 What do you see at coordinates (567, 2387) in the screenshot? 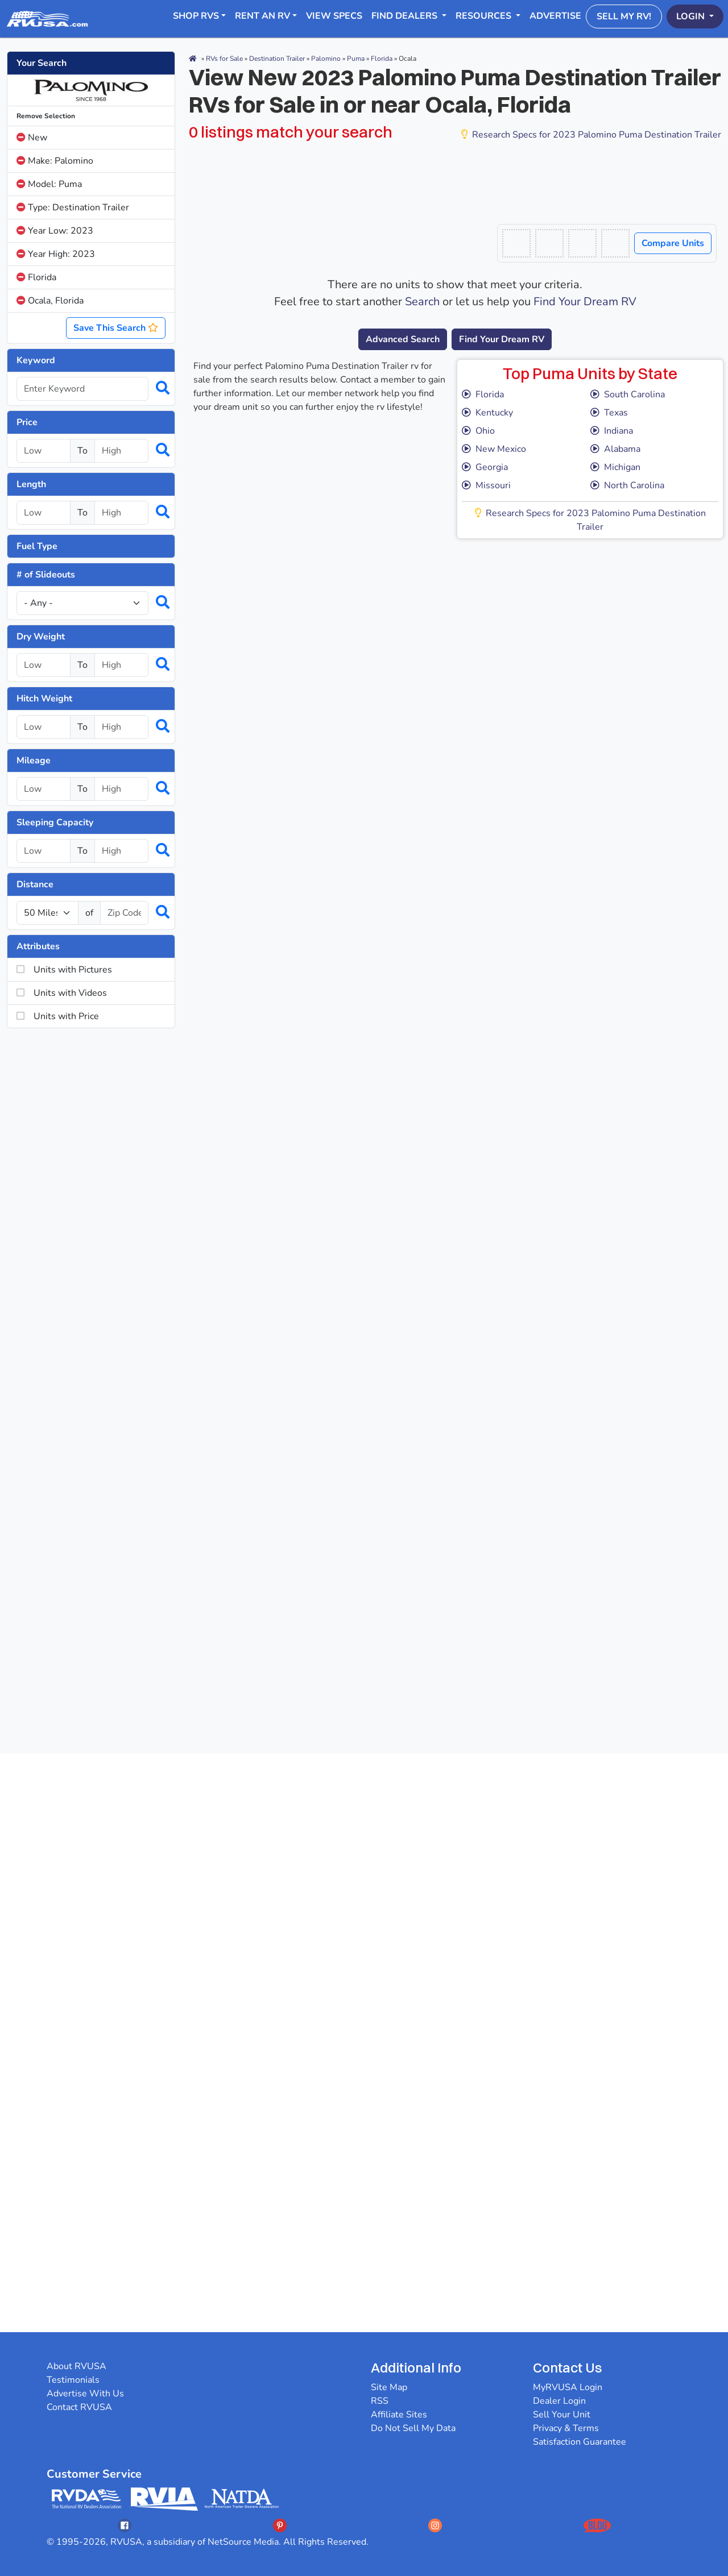
I see `MyRVUSA Login` at bounding box center [567, 2387].